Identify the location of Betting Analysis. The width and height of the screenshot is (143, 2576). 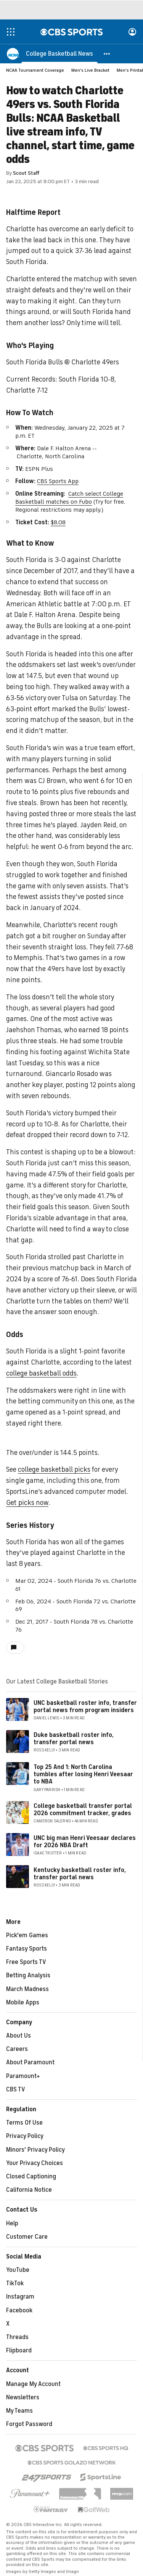
(28, 1975).